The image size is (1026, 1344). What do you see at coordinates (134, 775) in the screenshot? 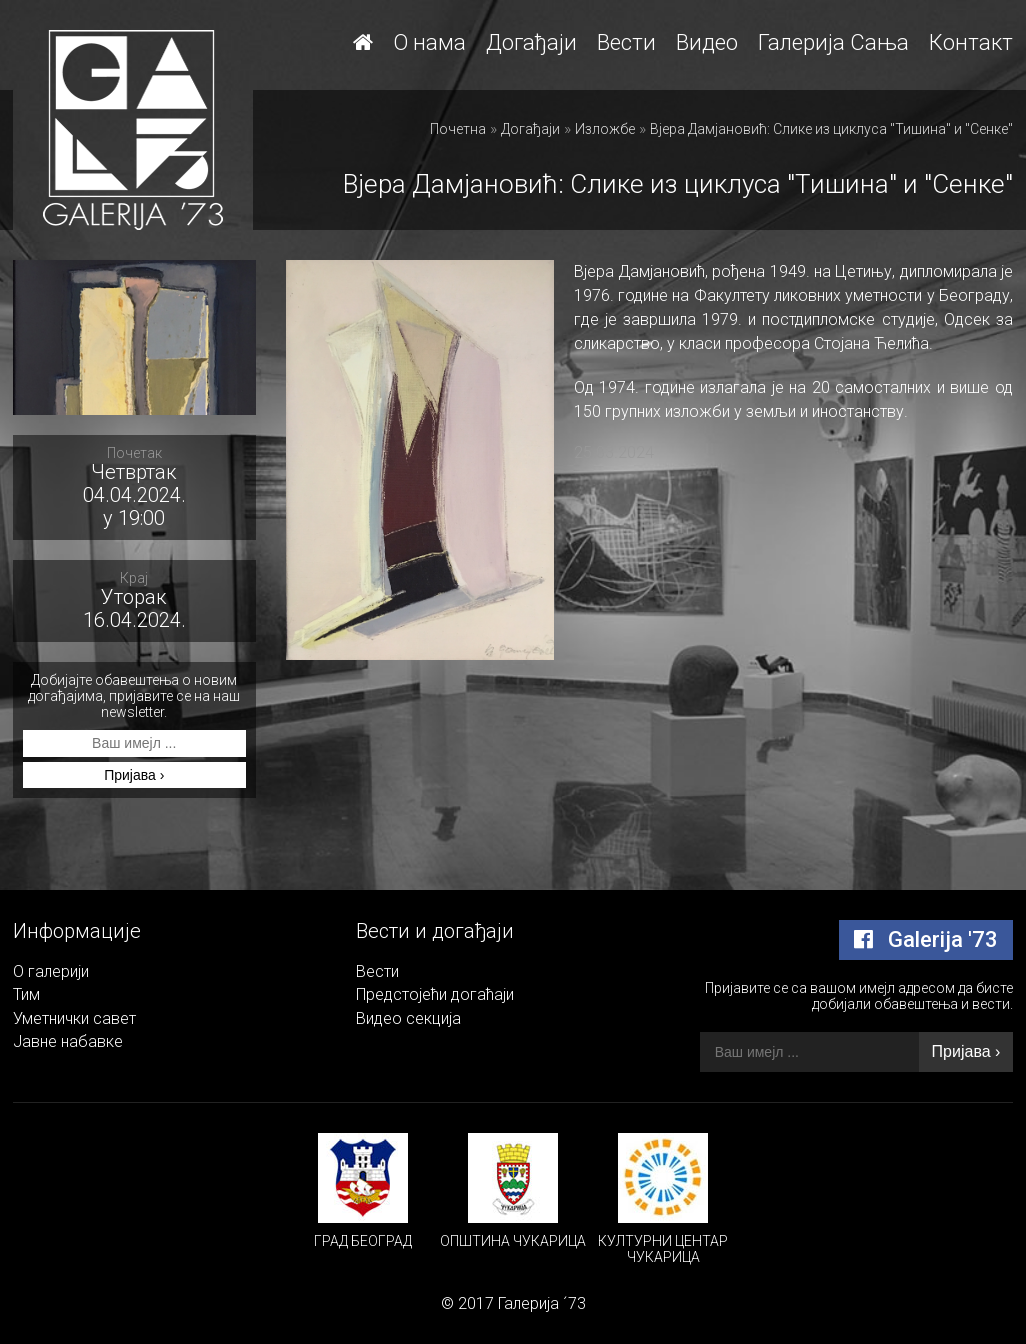
I see `Пријава ›` at bounding box center [134, 775].